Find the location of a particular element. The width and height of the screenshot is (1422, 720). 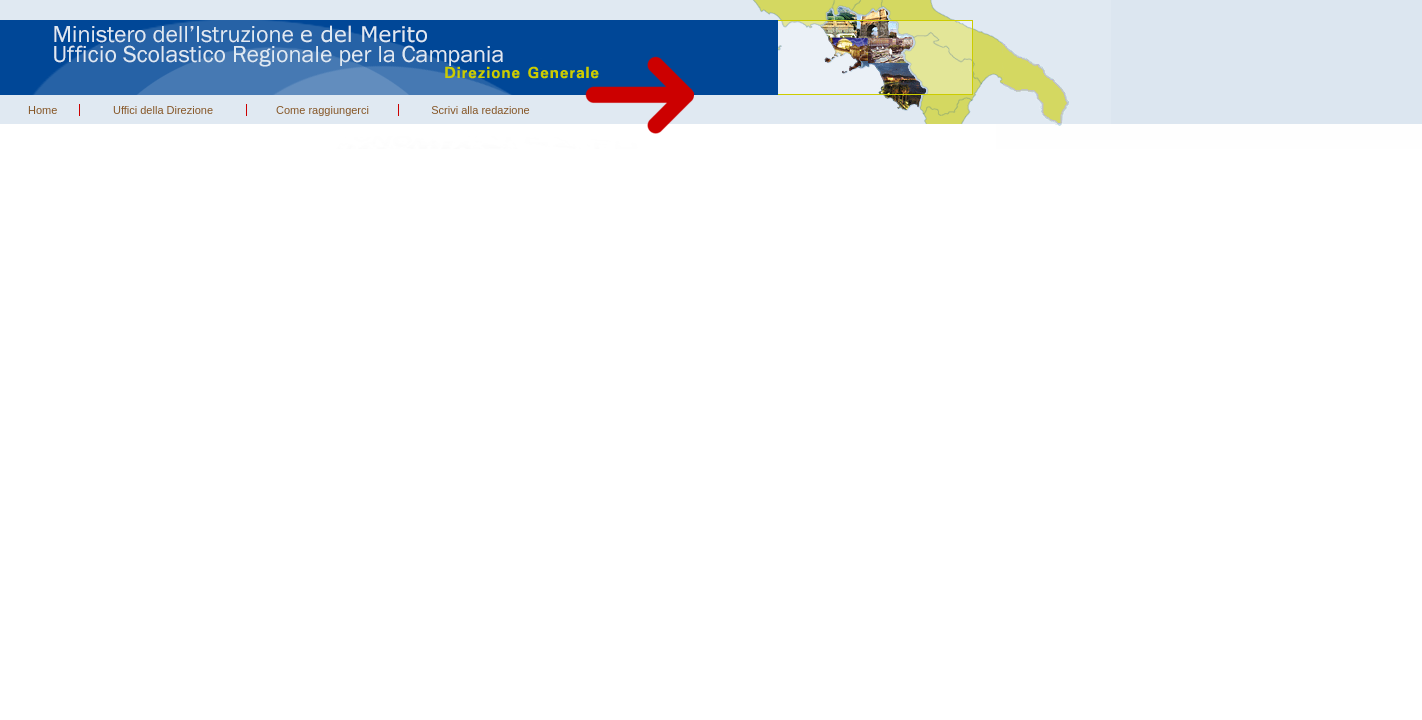

Come raggiungerci is located at coordinates (322, 110).